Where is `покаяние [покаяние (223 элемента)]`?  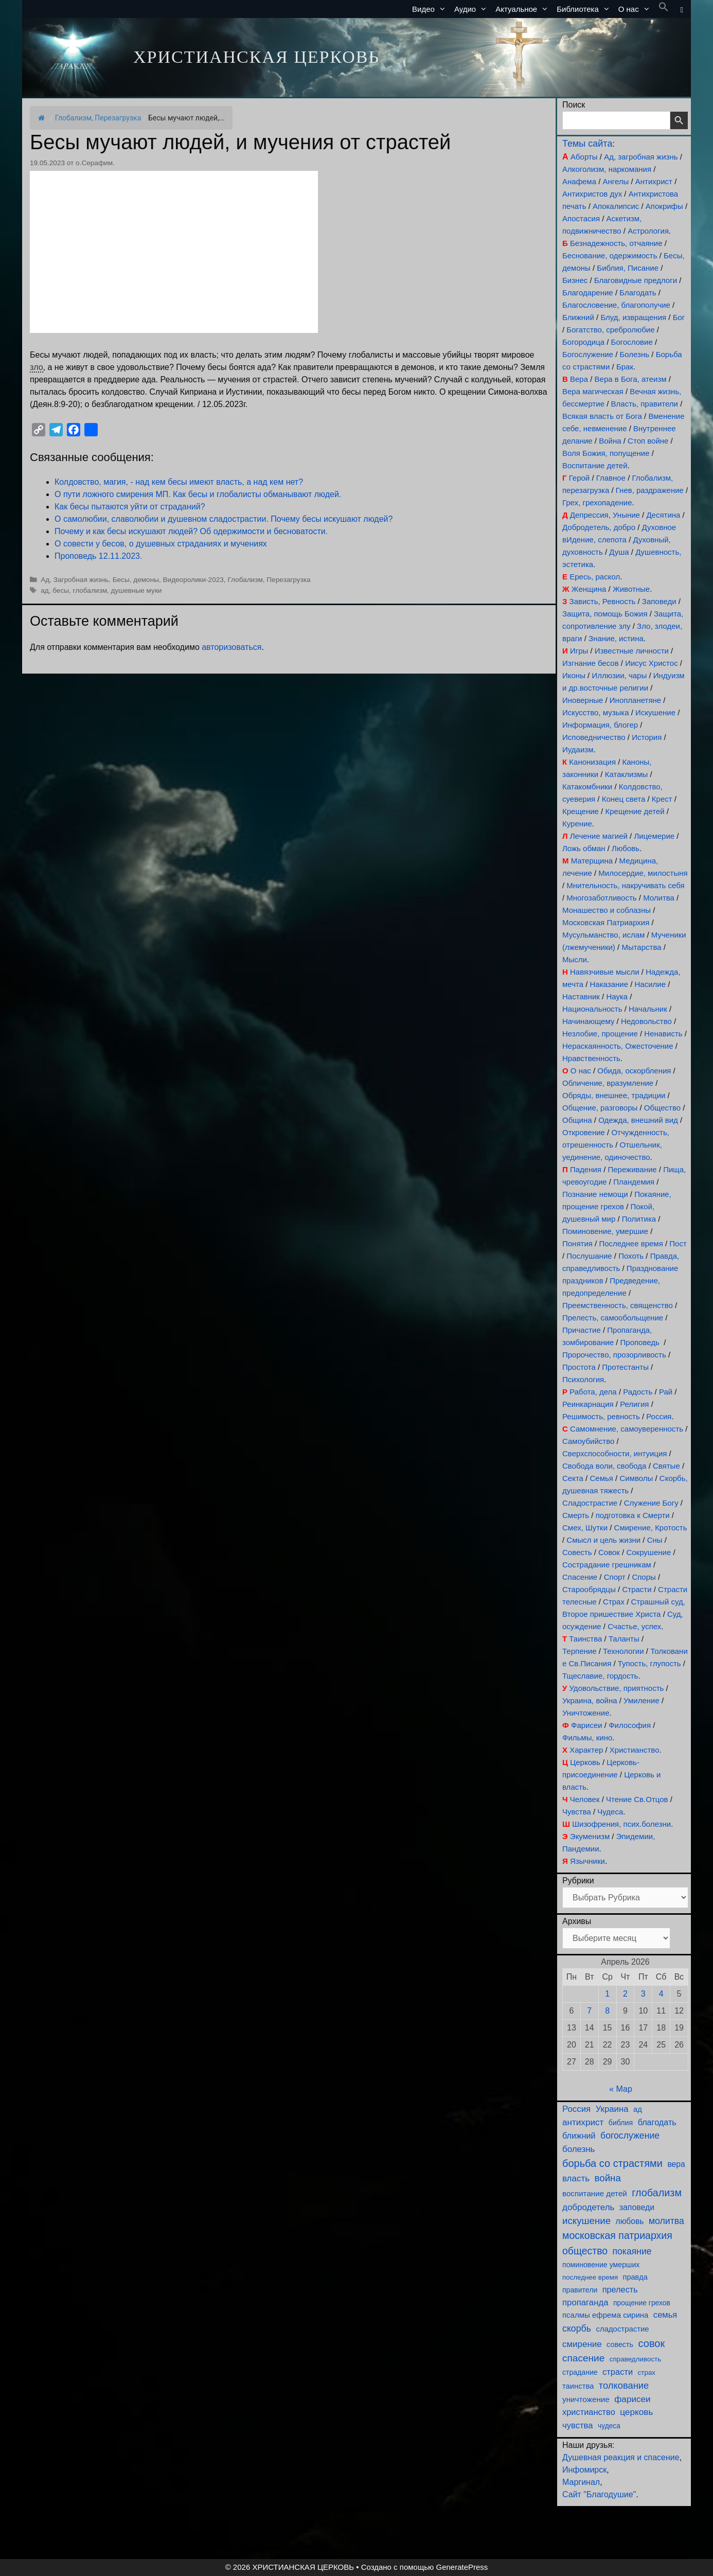 покаяние [покаяние (223 элемента)] is located at coordinates (632, 2251).